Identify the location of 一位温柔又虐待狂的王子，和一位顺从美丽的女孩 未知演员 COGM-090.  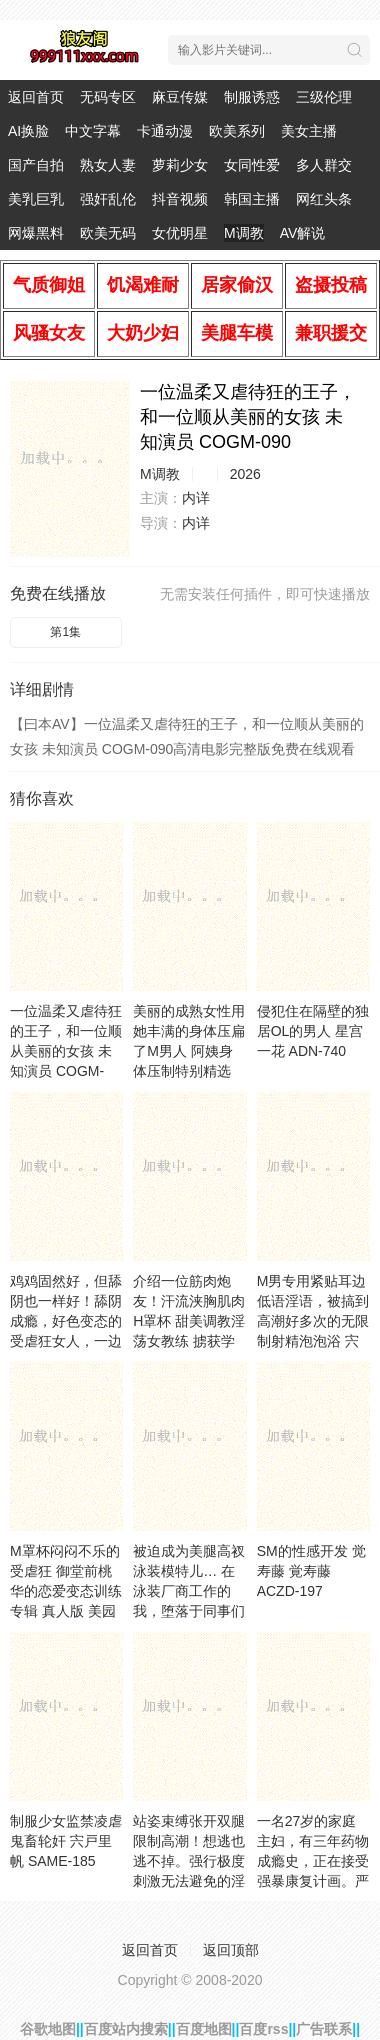
(66, 1051).